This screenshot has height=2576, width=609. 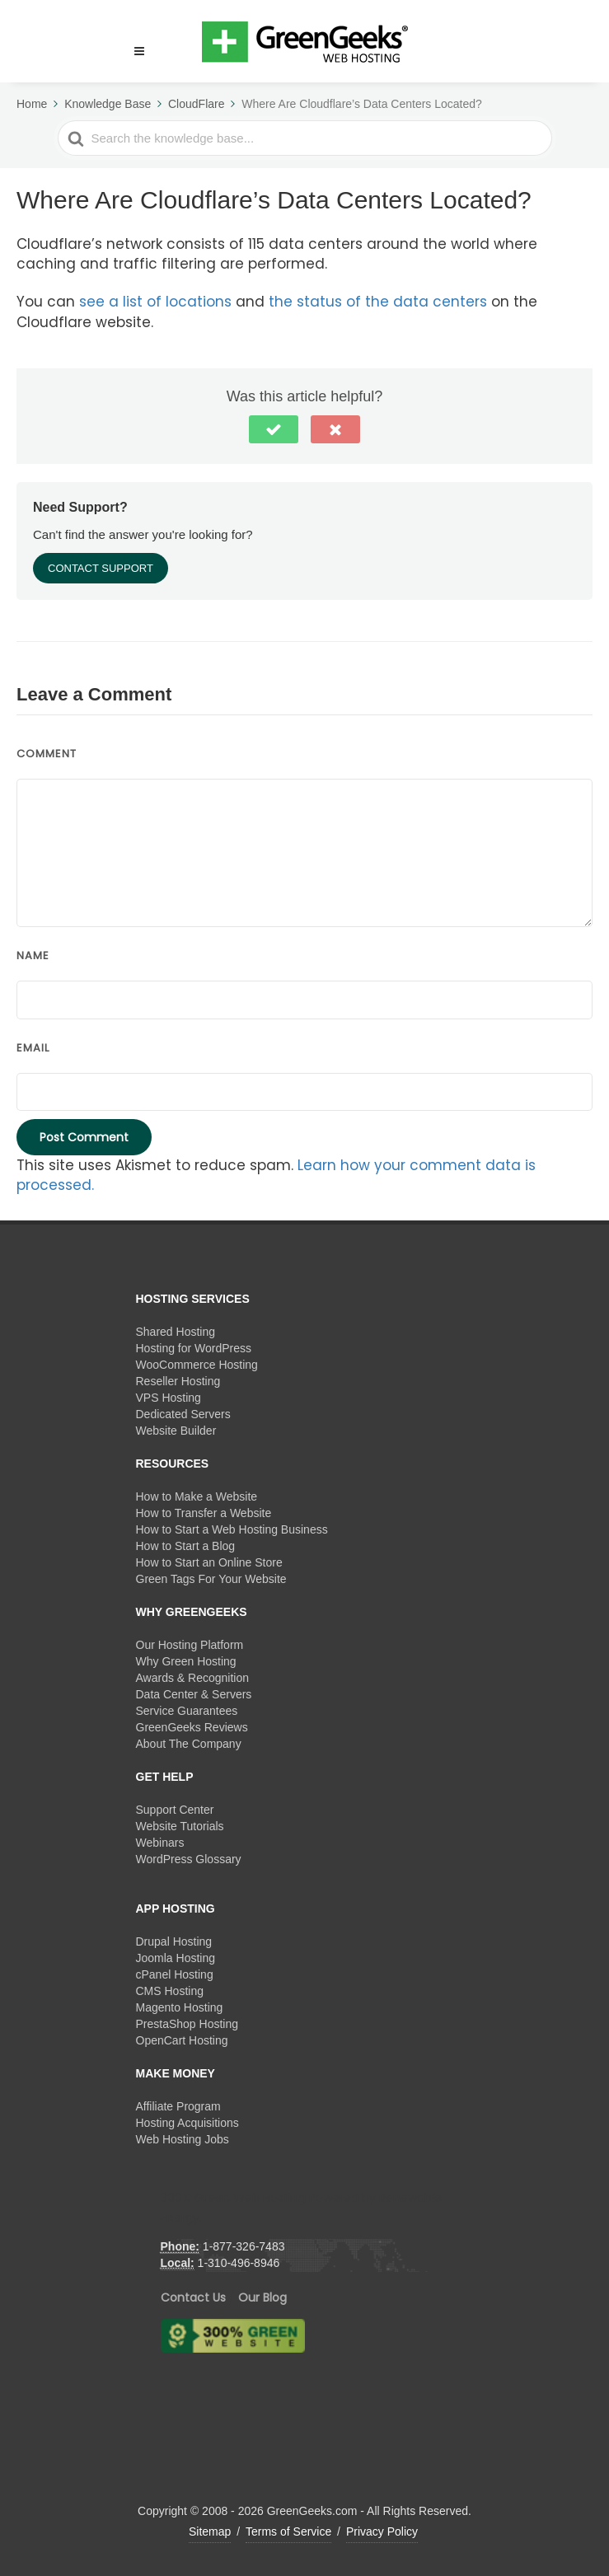 I want to click on see a list of locations, so click(x=155, y=301).